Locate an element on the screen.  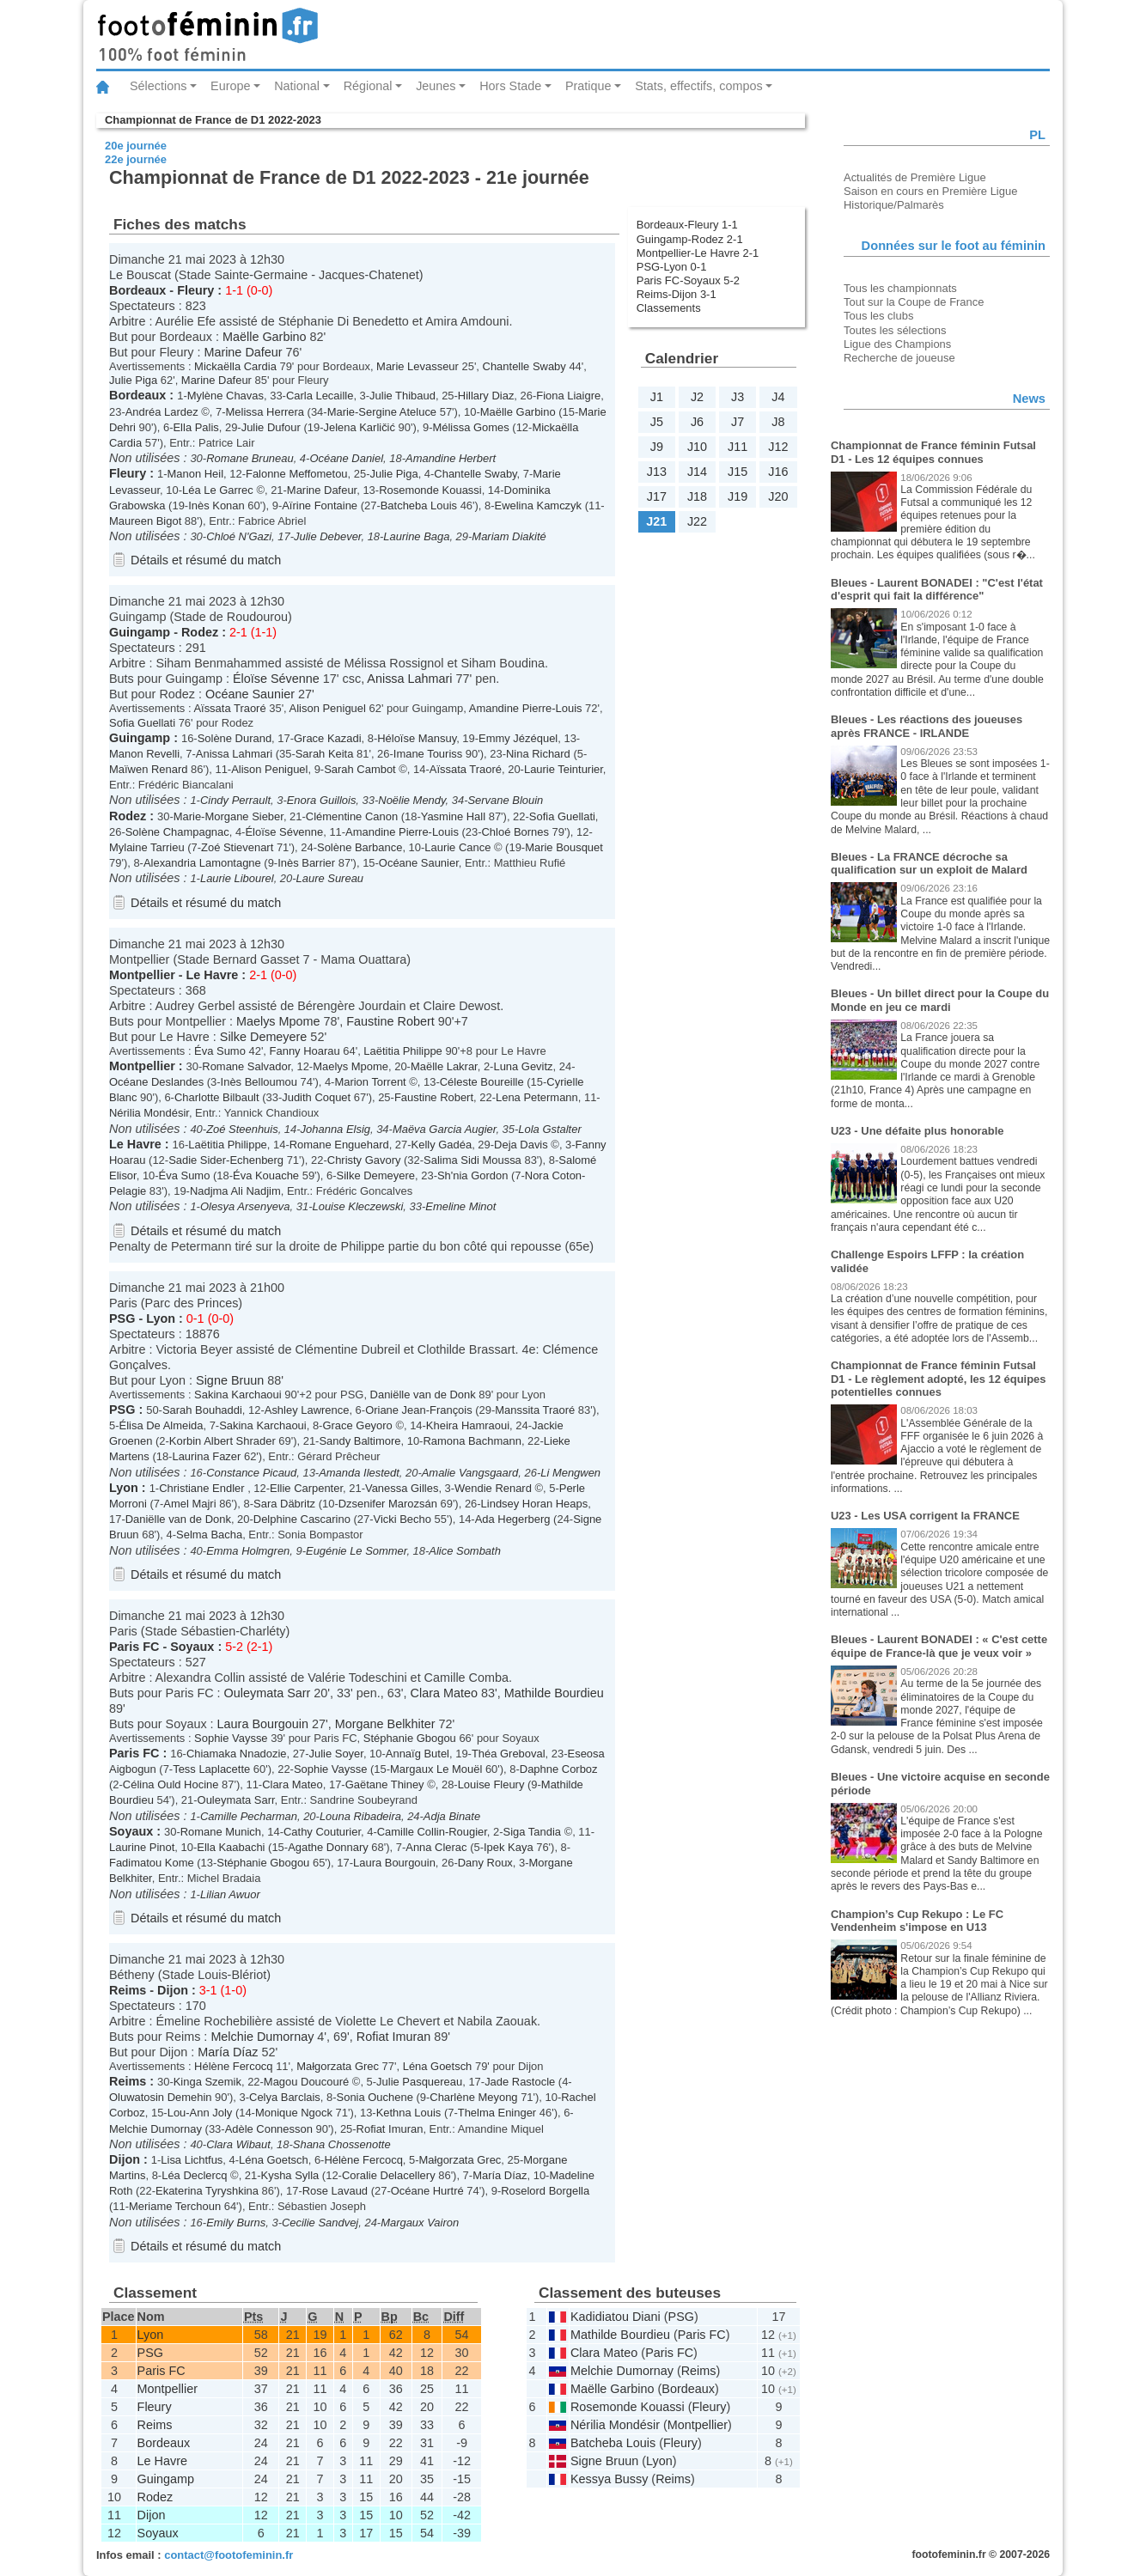
Toutes les sélections is located at coordinates (895, 330).